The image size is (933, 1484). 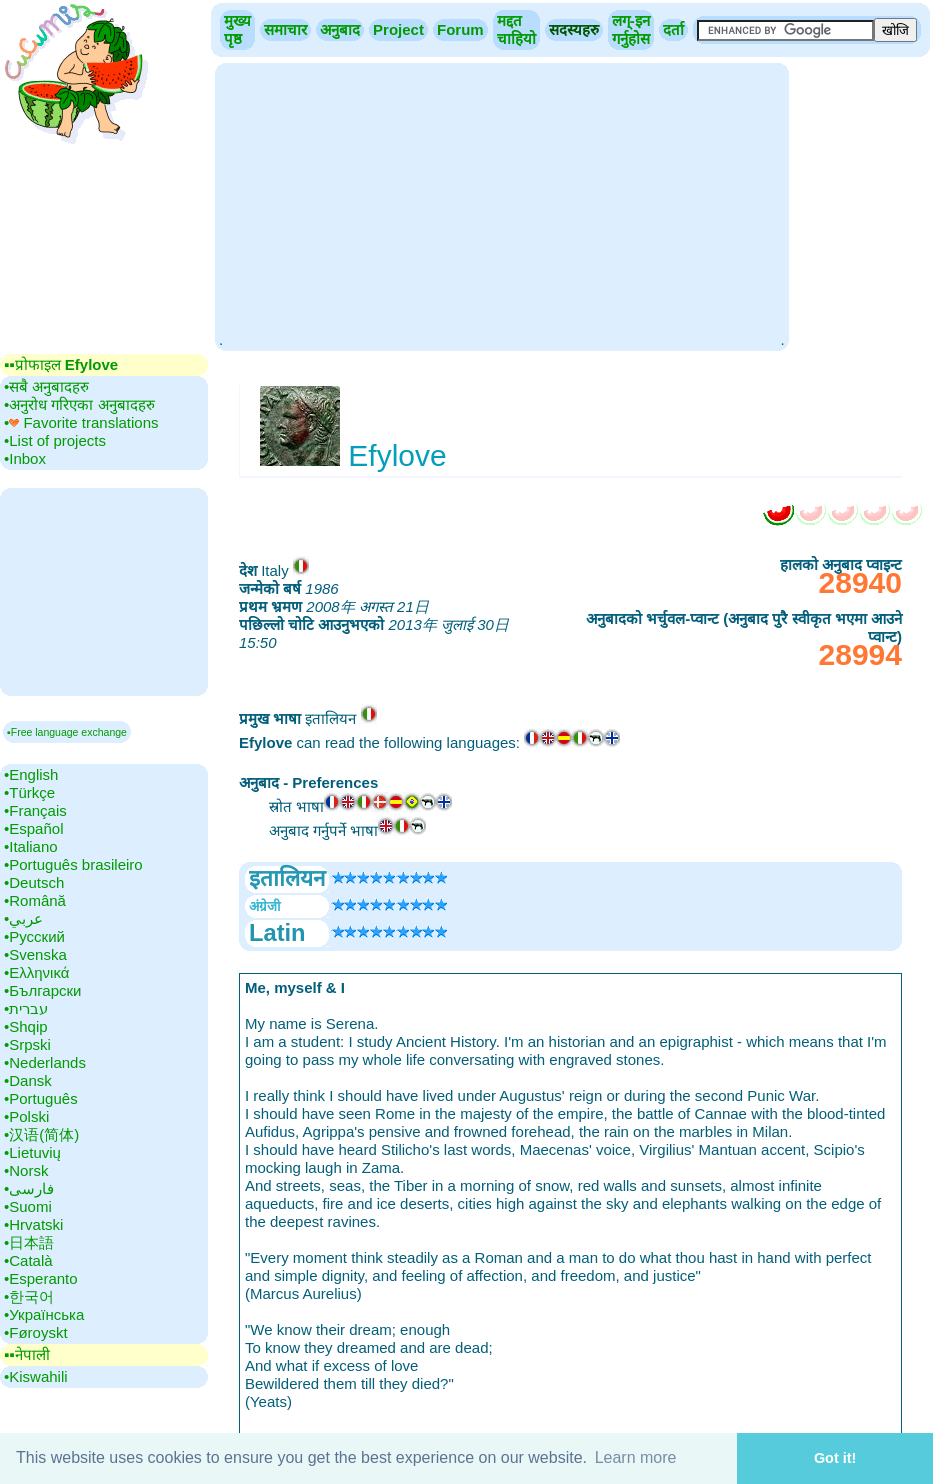 I want to click on •‎한국어, so click(x=29, y=1296).